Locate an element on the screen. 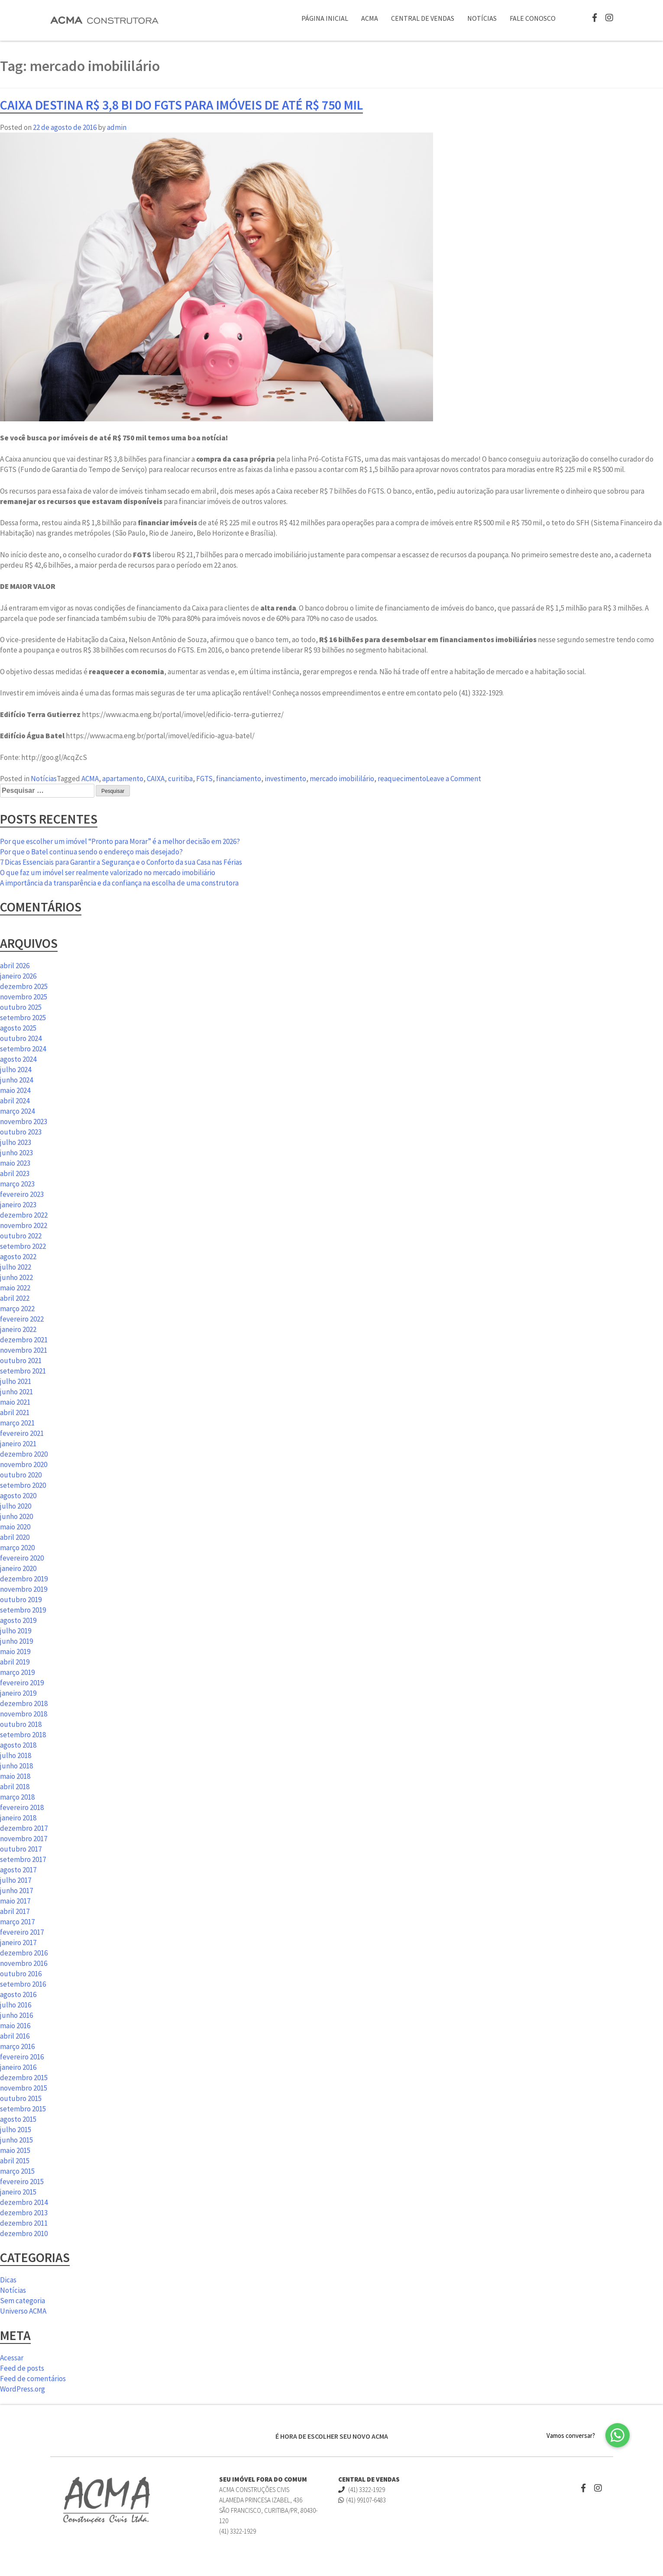 The image size is (663, 2576). Feed de posts is located at coordinates (22, 2368).